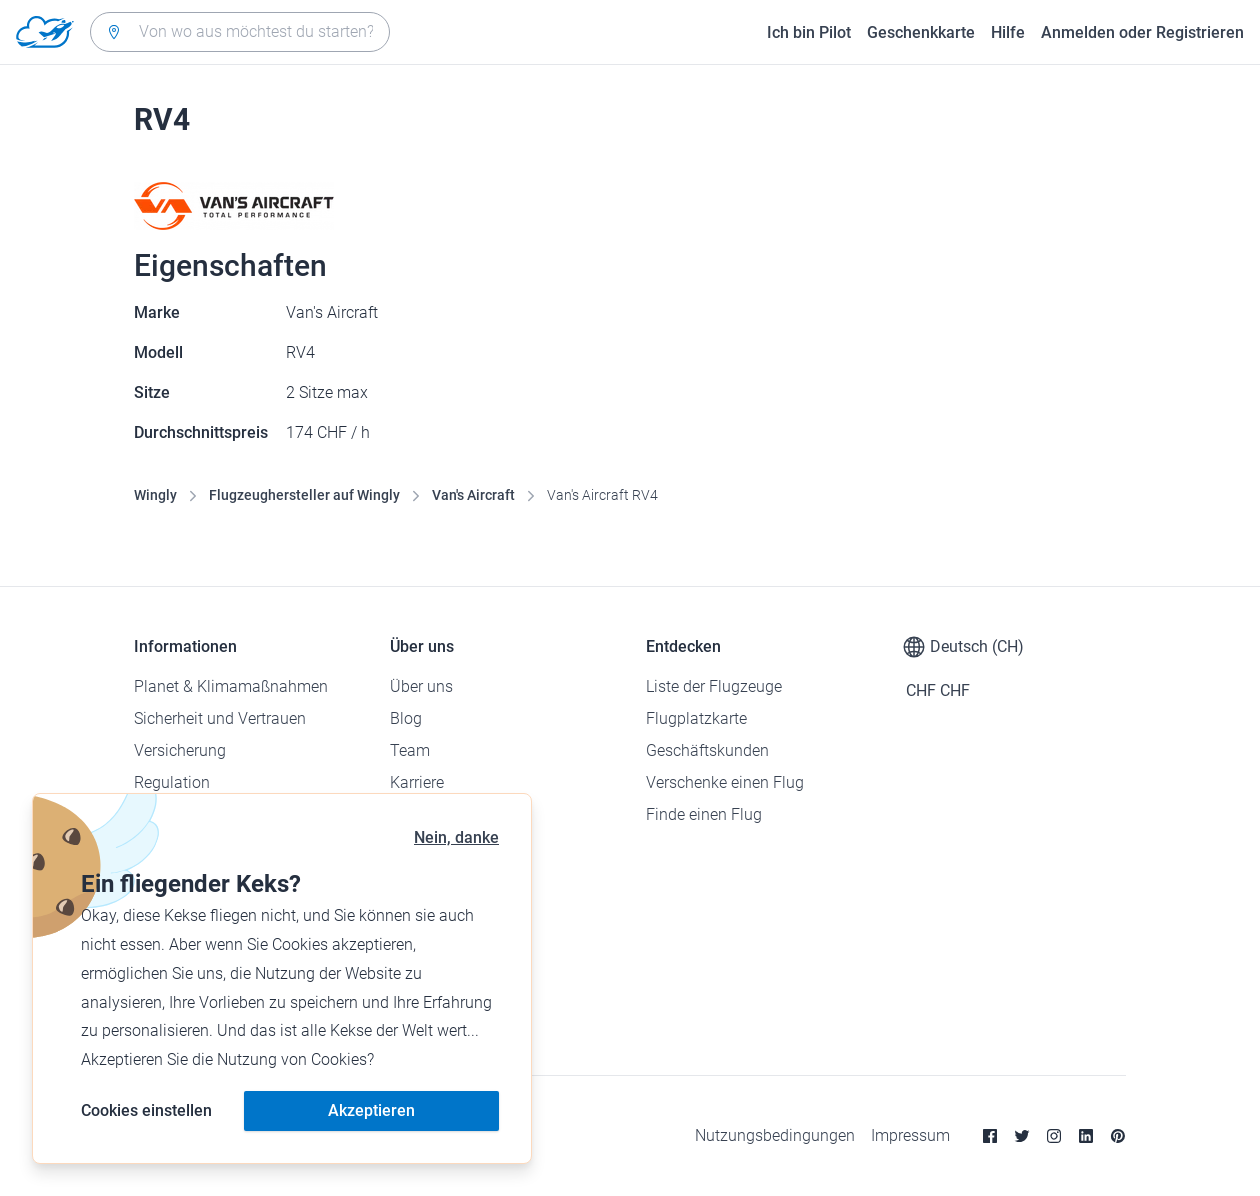  What do you see at coordinates (304, 495) in the screenshot?
I see `Flugzeughersteller auf Wingly` at bounding box center [304, 495].